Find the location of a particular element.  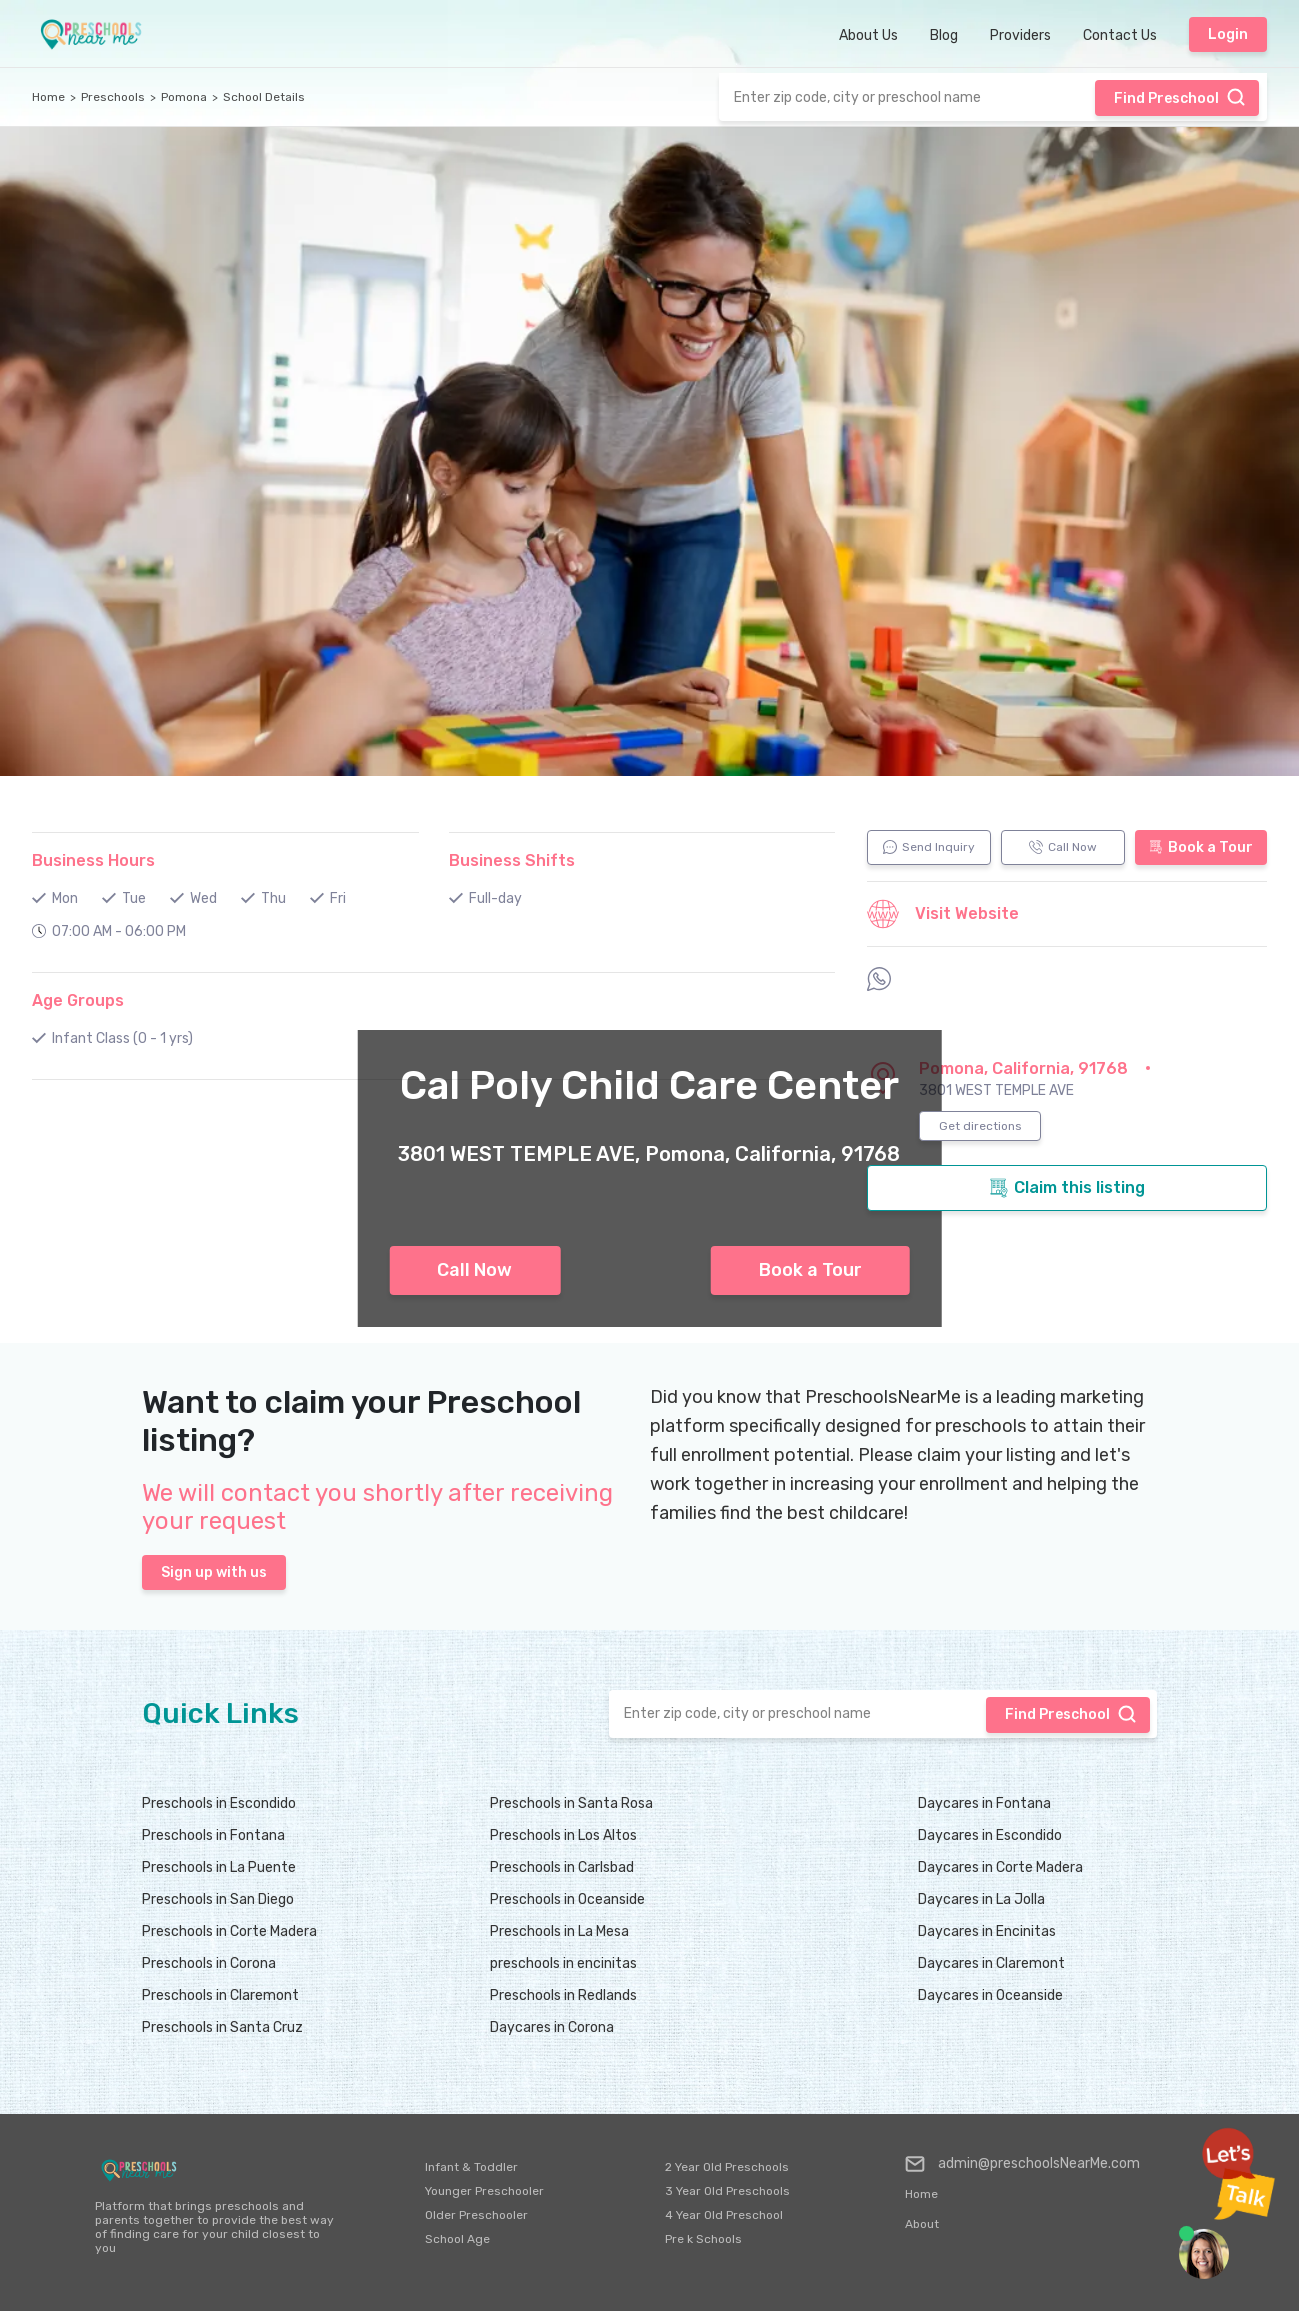

Pomona is located at coordinates (184, 97).